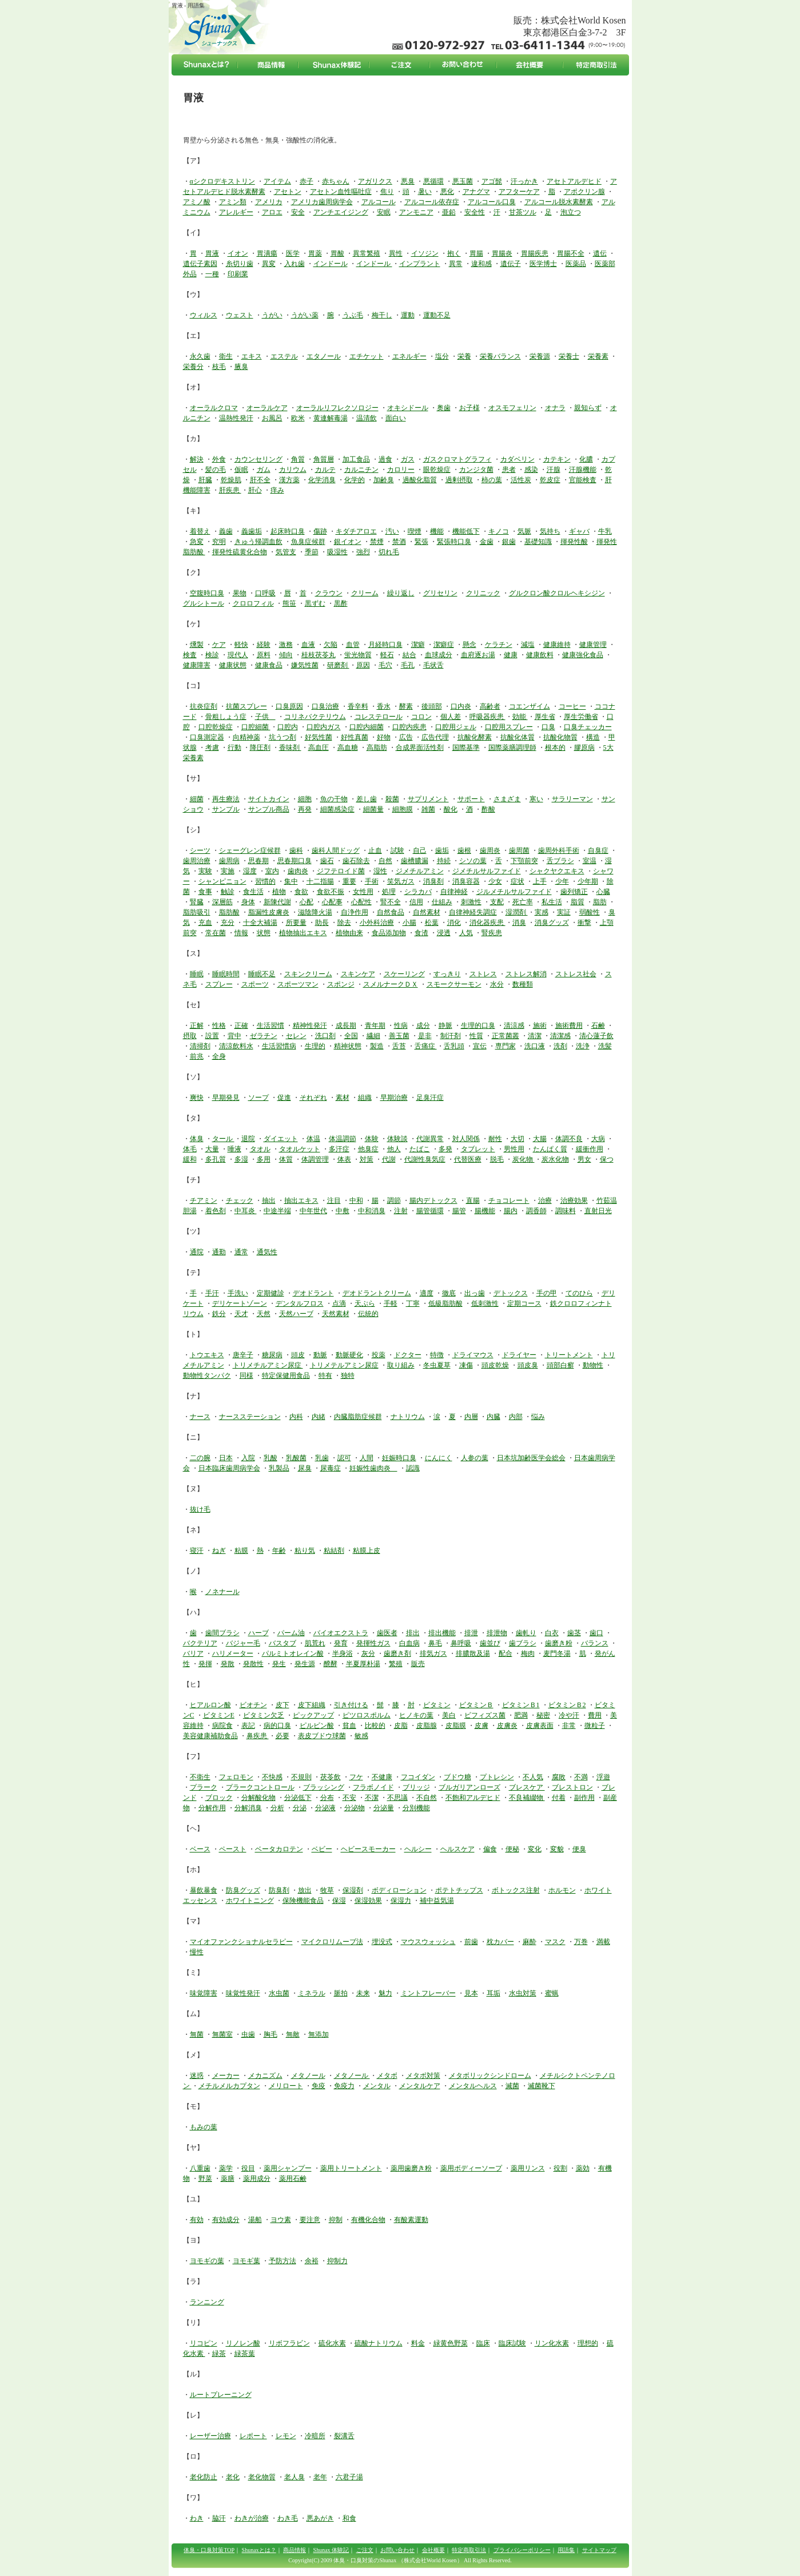  What do you see at coordinates (510, 264) in the screenshot?
I see `遺伝子` at bounding box center [510, 264].